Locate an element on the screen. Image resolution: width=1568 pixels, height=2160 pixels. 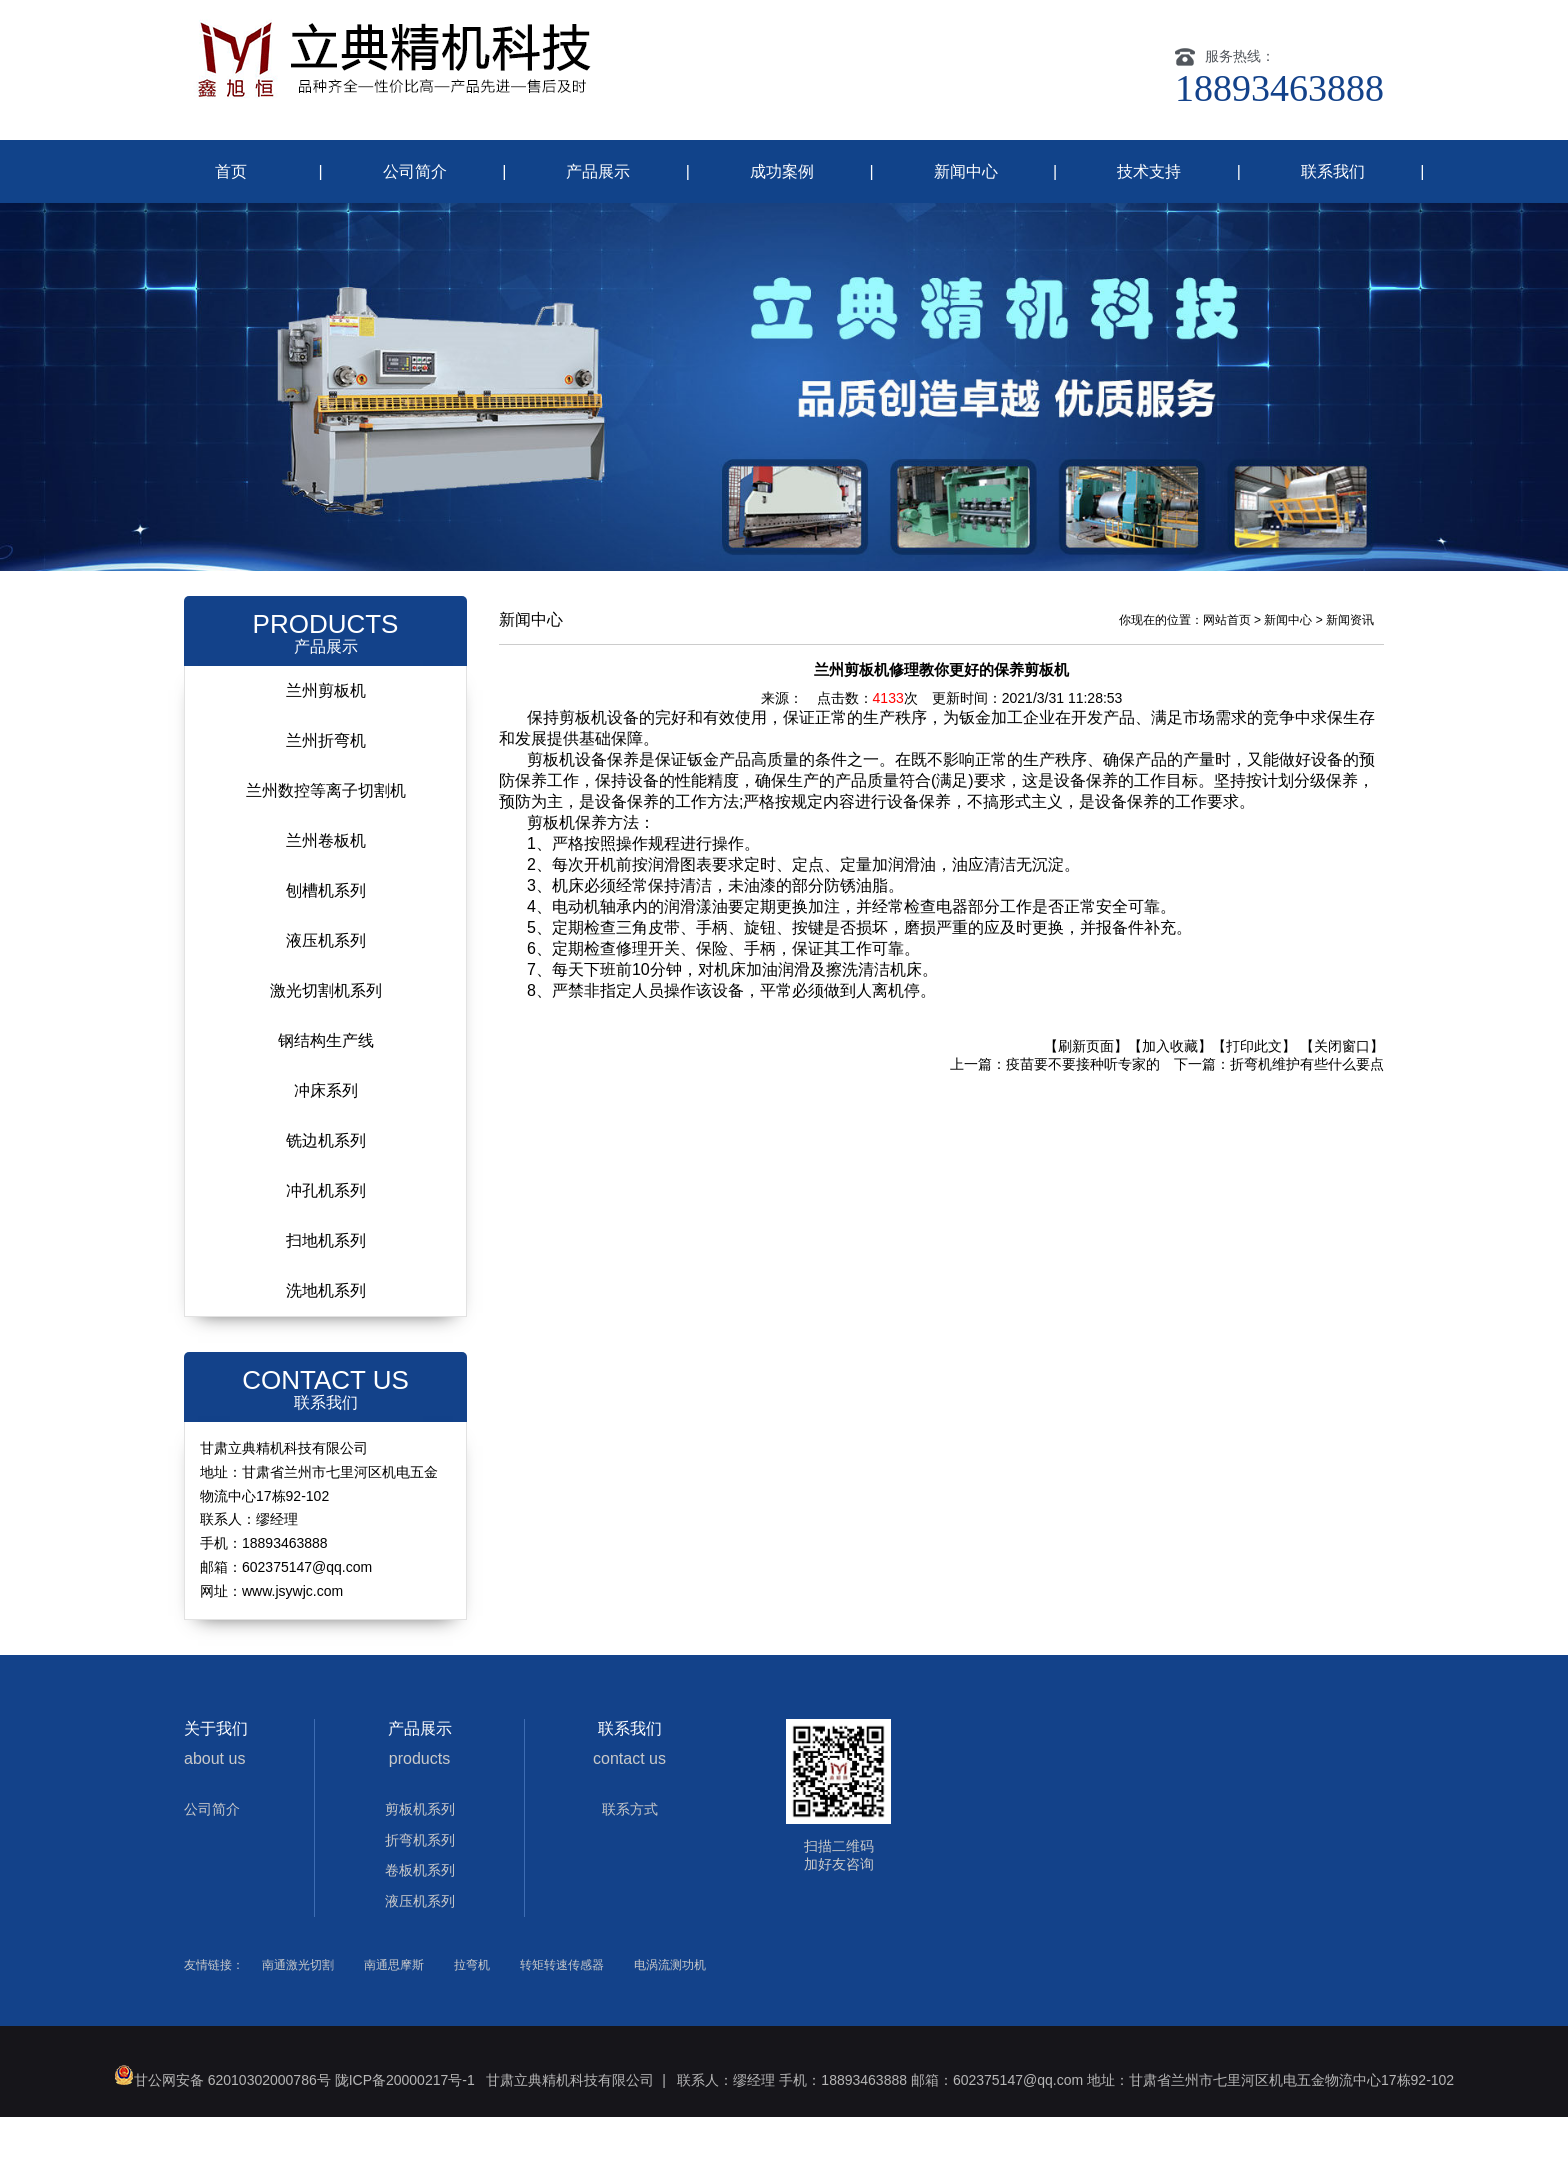
转矩转速传感器 is located at coordinates (562, 2008).